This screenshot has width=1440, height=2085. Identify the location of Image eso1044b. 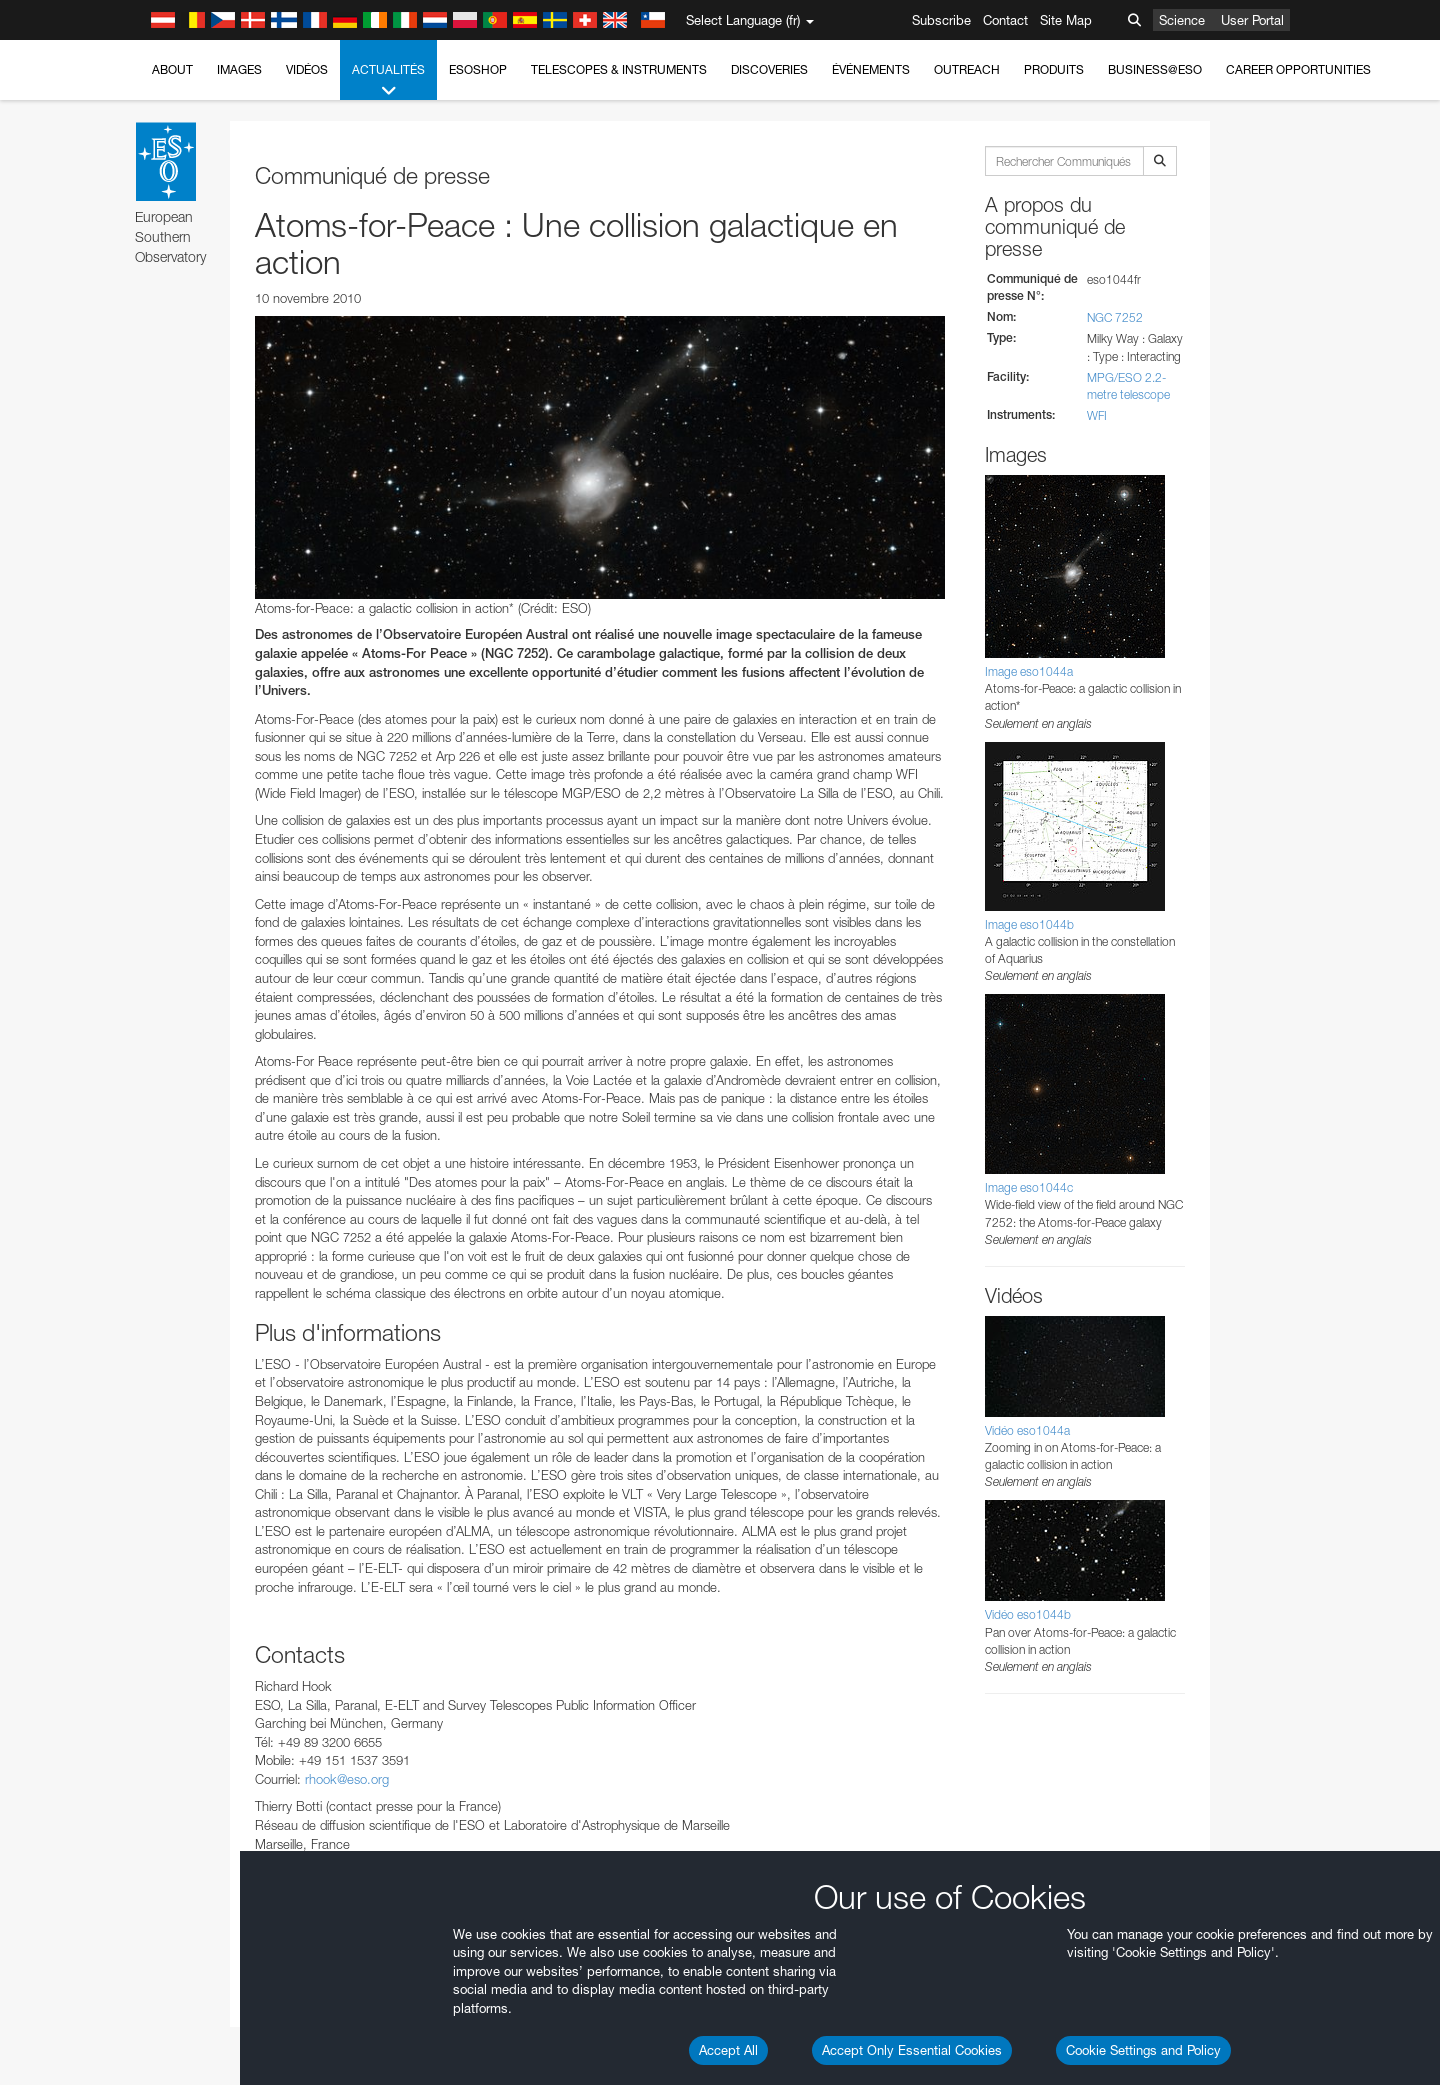
(1029, 924).